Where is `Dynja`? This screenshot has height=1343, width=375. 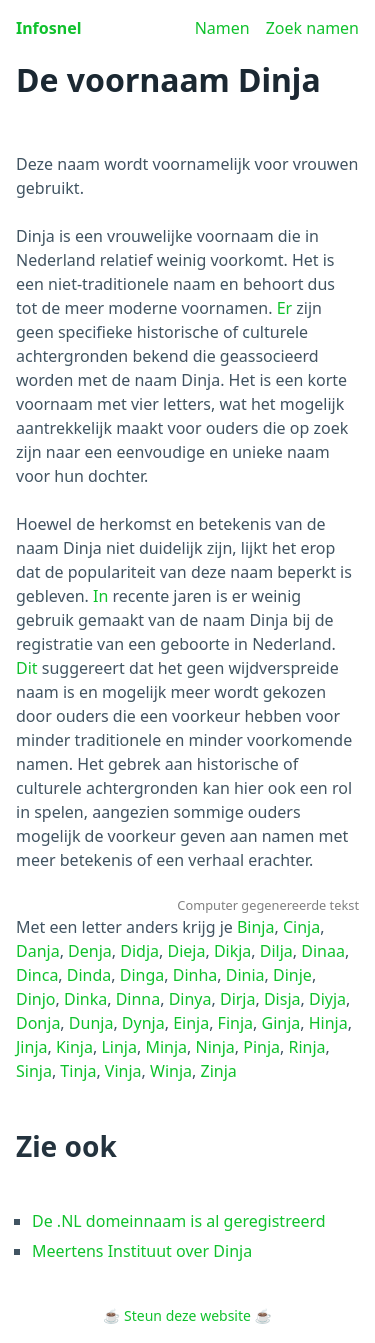 Dynja is located at coordinates (143, 1023).